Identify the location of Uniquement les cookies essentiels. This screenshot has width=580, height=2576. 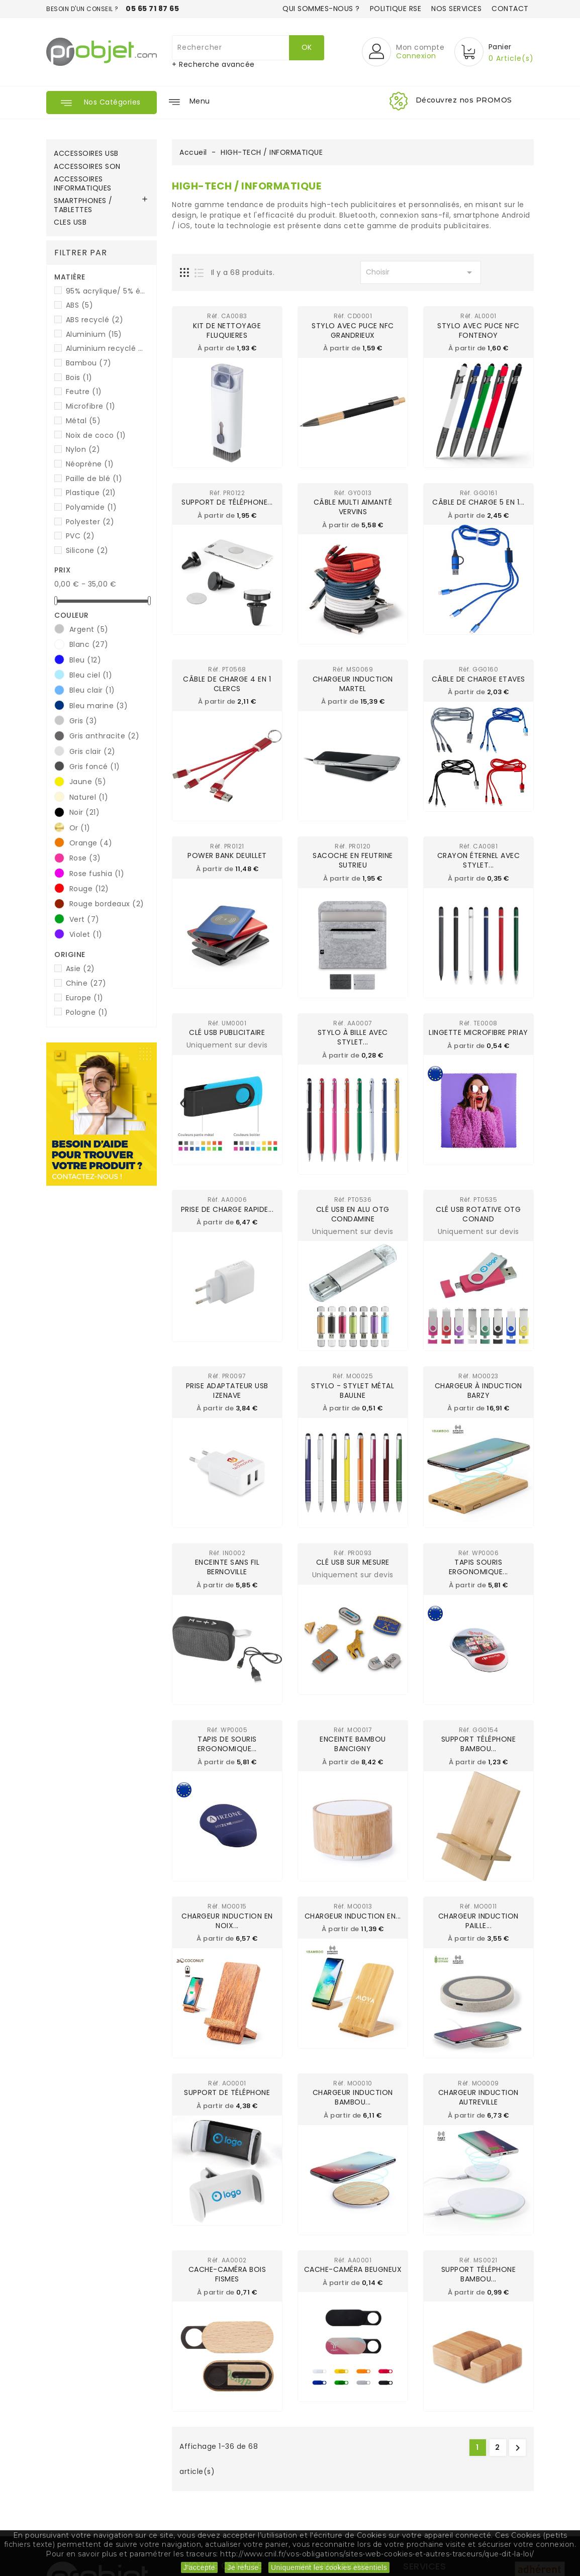
(329, 2567).